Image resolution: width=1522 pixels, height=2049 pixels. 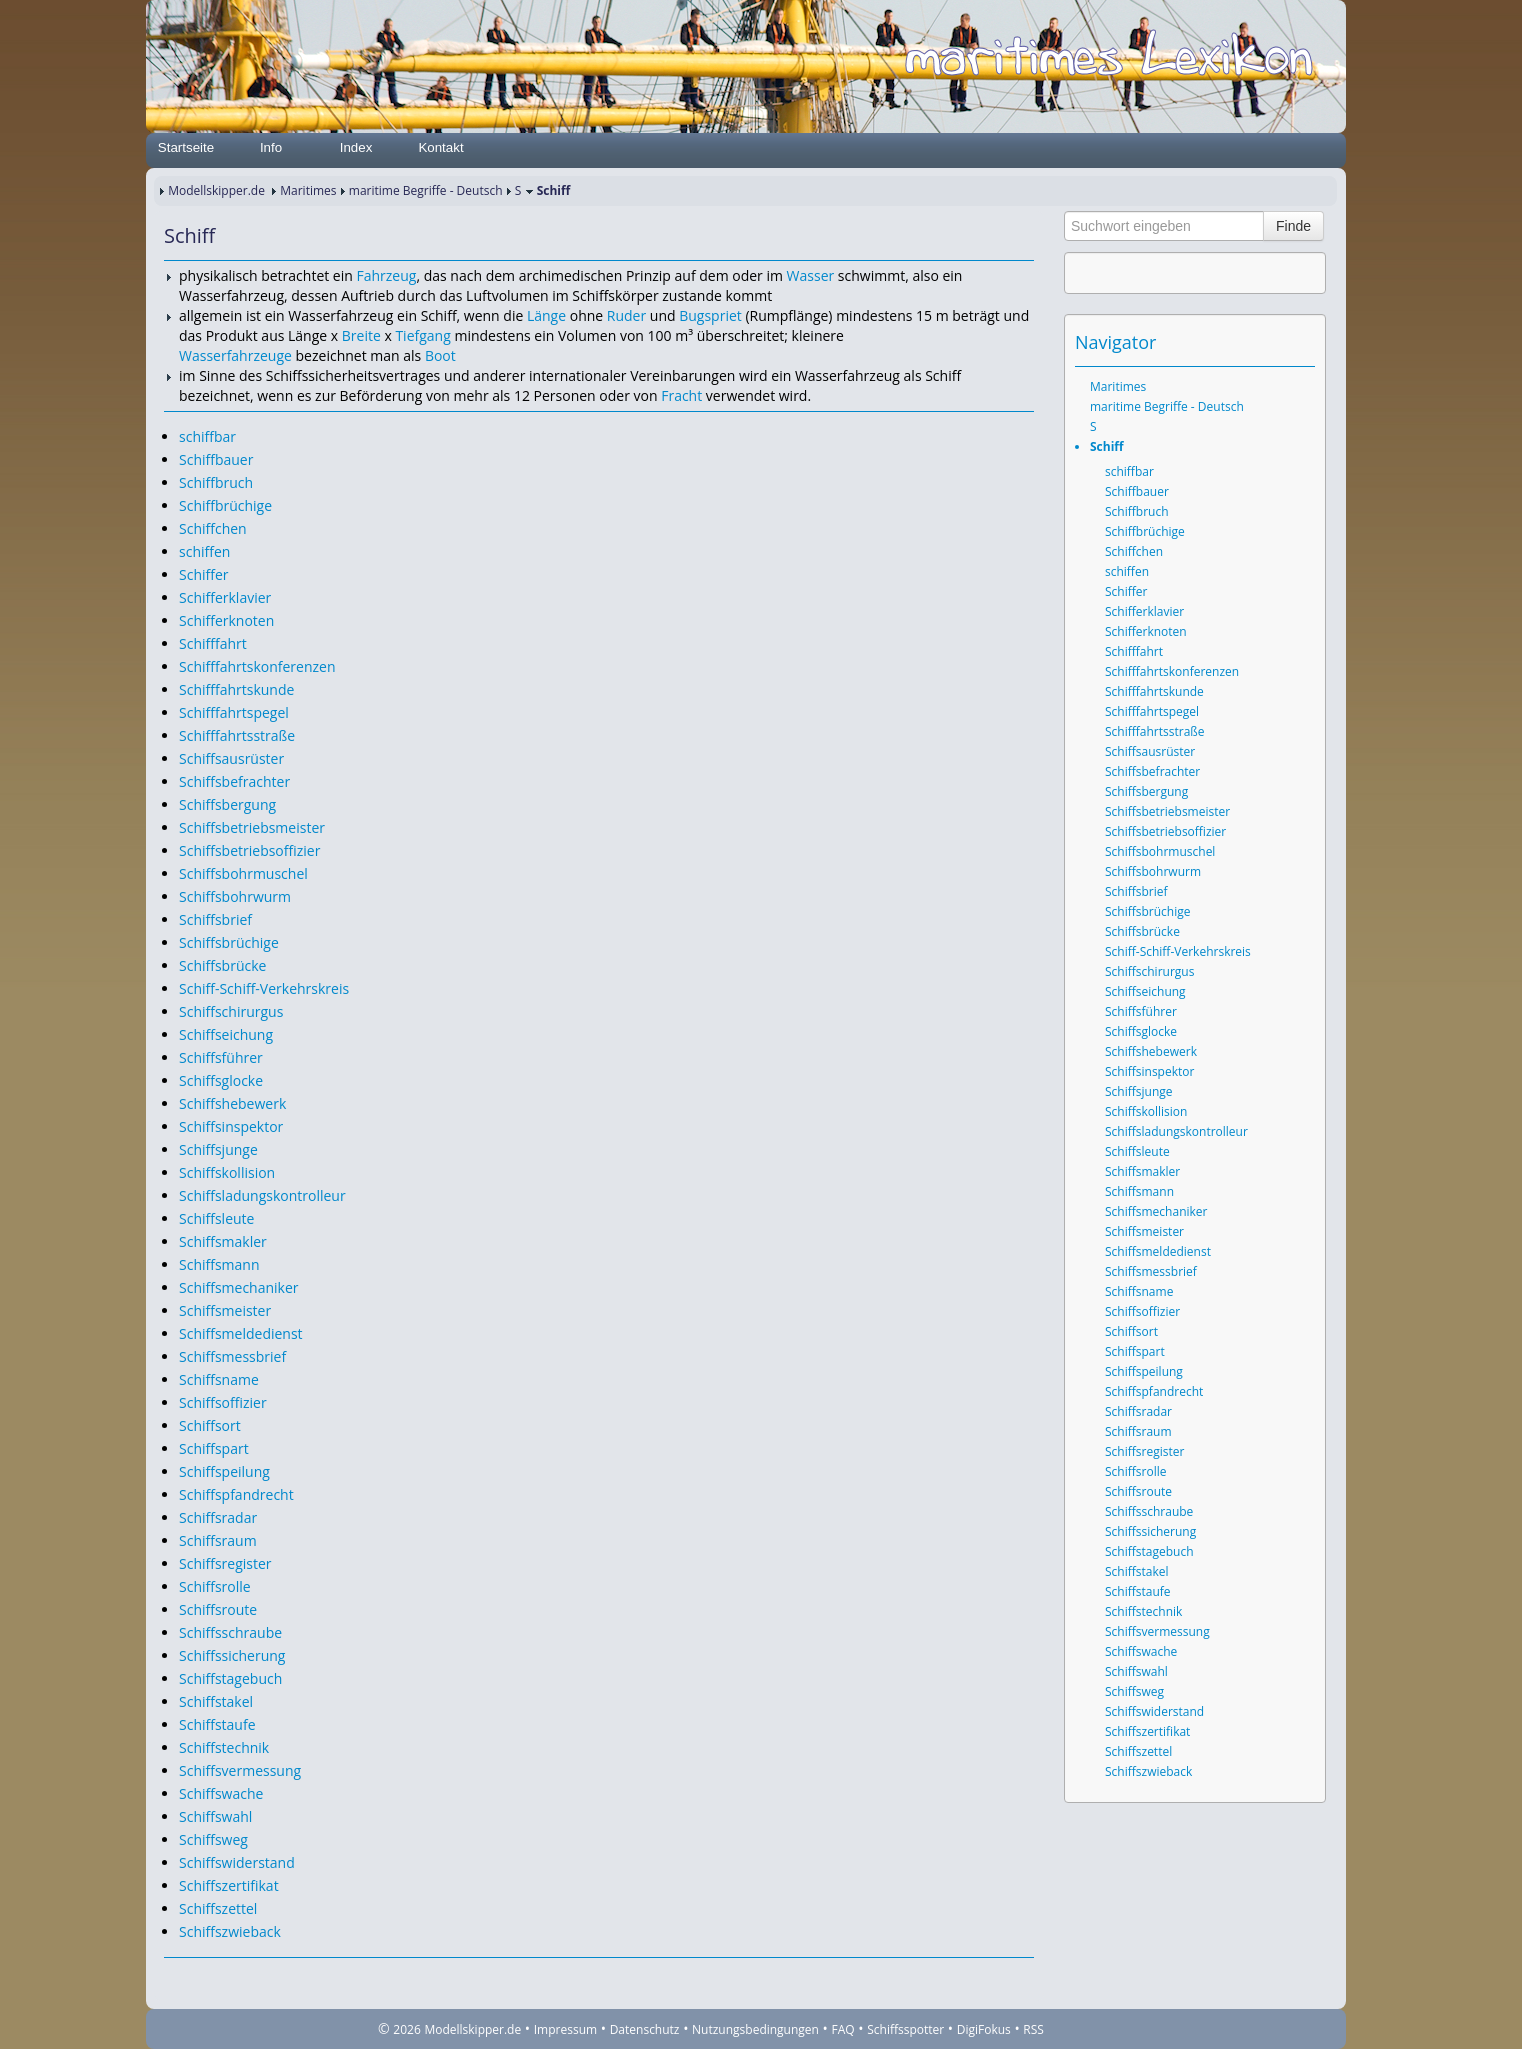 I want to click on Länge, so click(x=546, y=315).